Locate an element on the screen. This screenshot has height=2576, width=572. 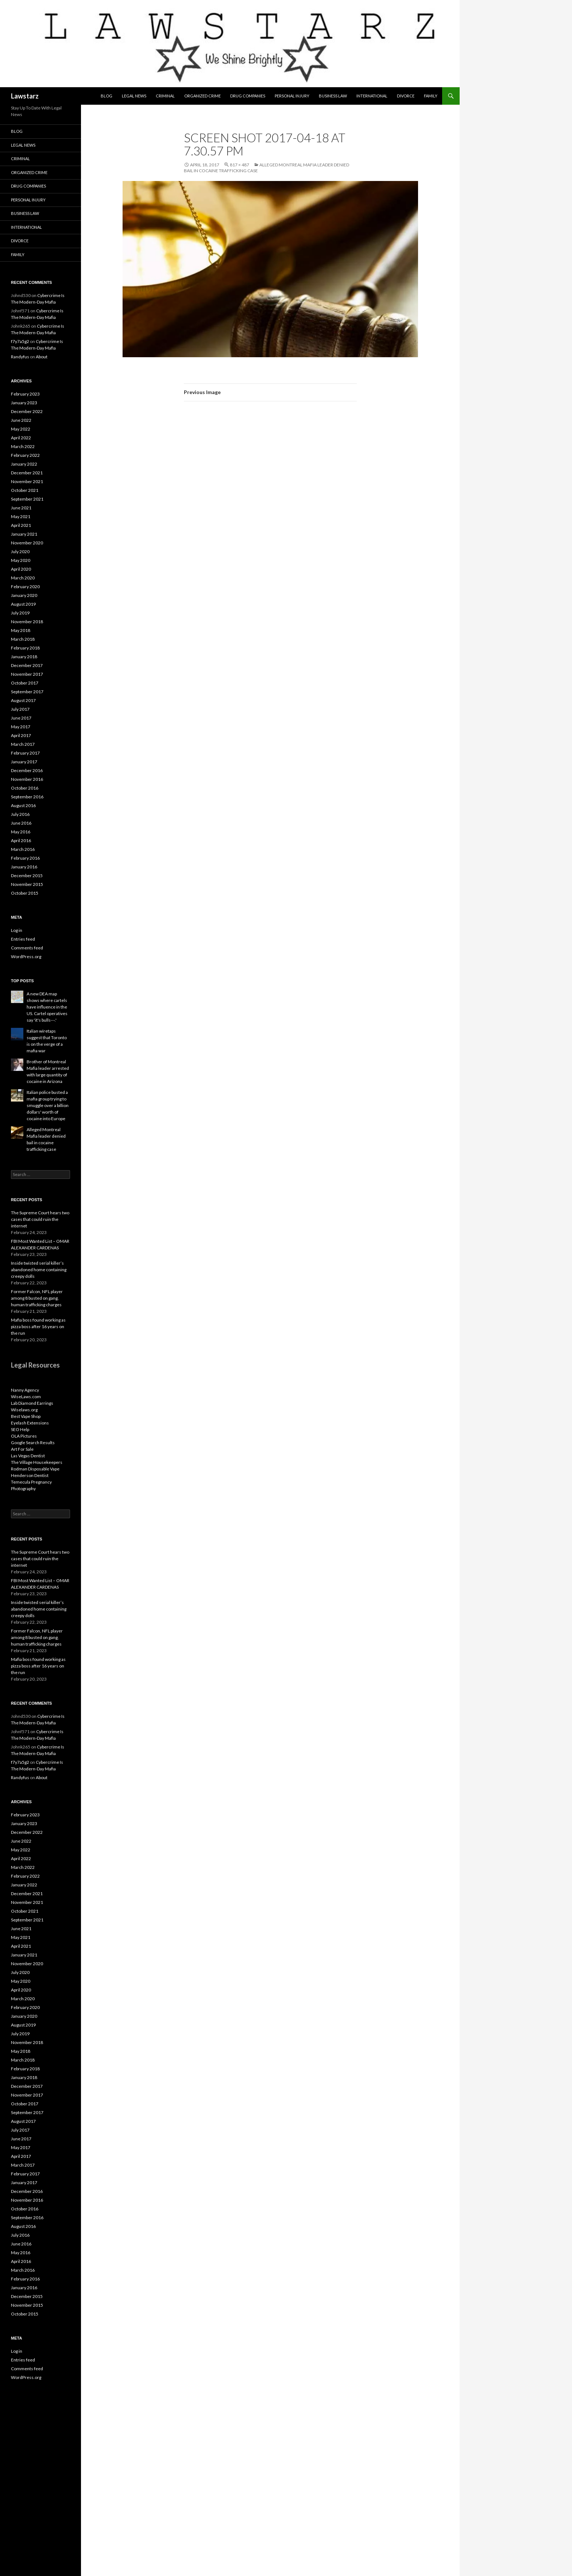
January 2016 is located at coordinates (24, 866).